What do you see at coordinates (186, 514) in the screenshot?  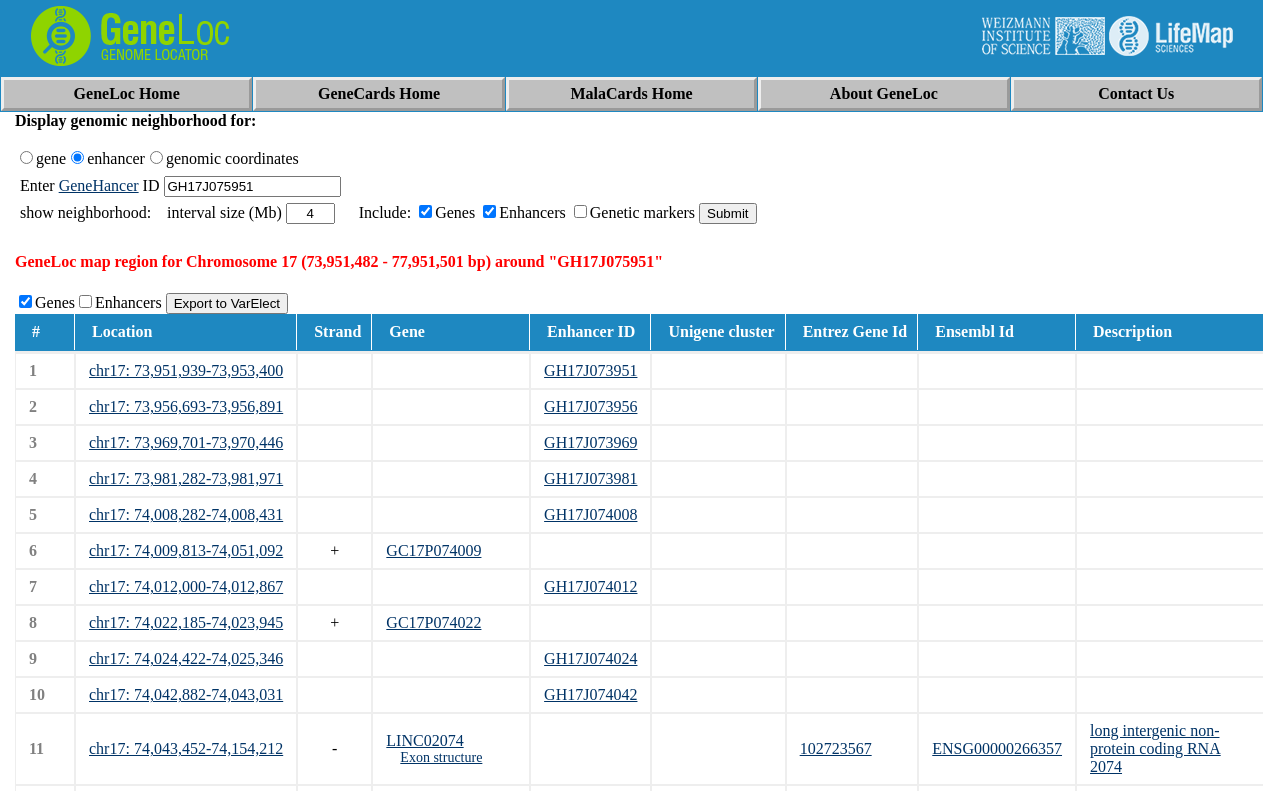 I see `chr17: 74,008,282-74,008,431` at bounding box center [186, 514].